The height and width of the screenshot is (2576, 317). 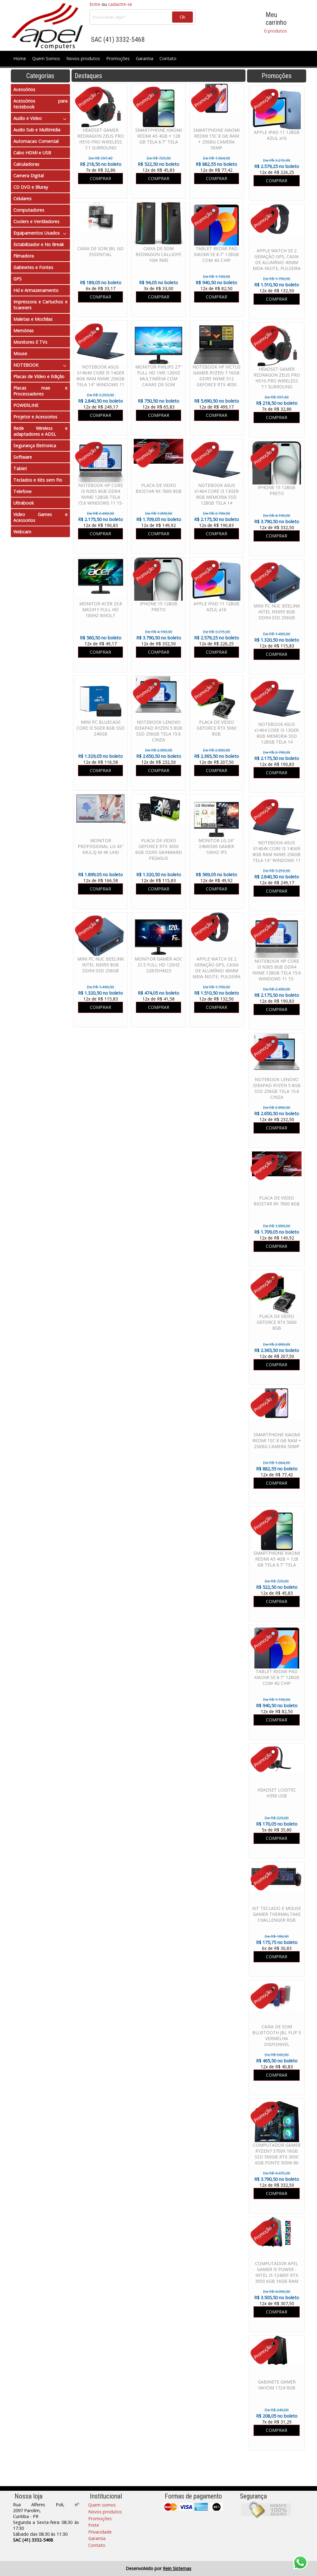 What do you see at coordinates (277, 612) in the screenshot?
I see `MINI PC NUC BEELINK INTEL N5095 8GB DDR4 SSD 256GB` at bounding box center [277, 612].